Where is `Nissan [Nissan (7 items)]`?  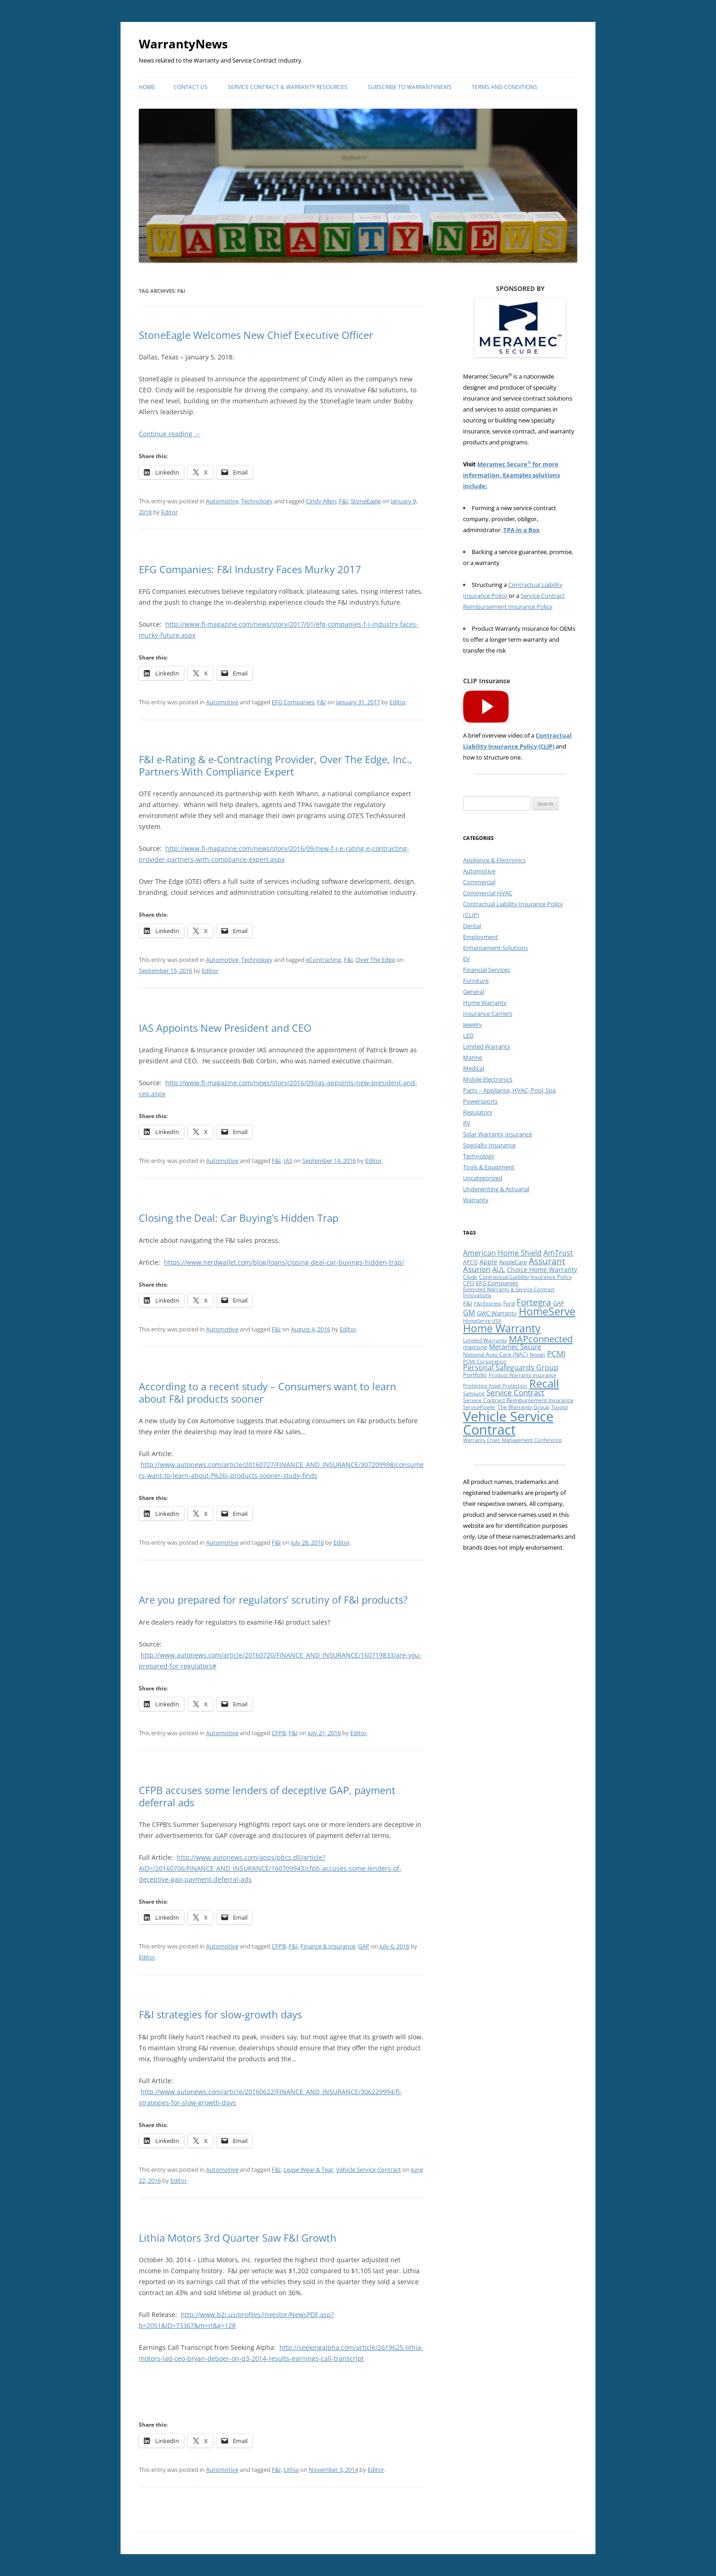 Nissan [Nissan (7 items)] is located at coordinates (537, 1354).